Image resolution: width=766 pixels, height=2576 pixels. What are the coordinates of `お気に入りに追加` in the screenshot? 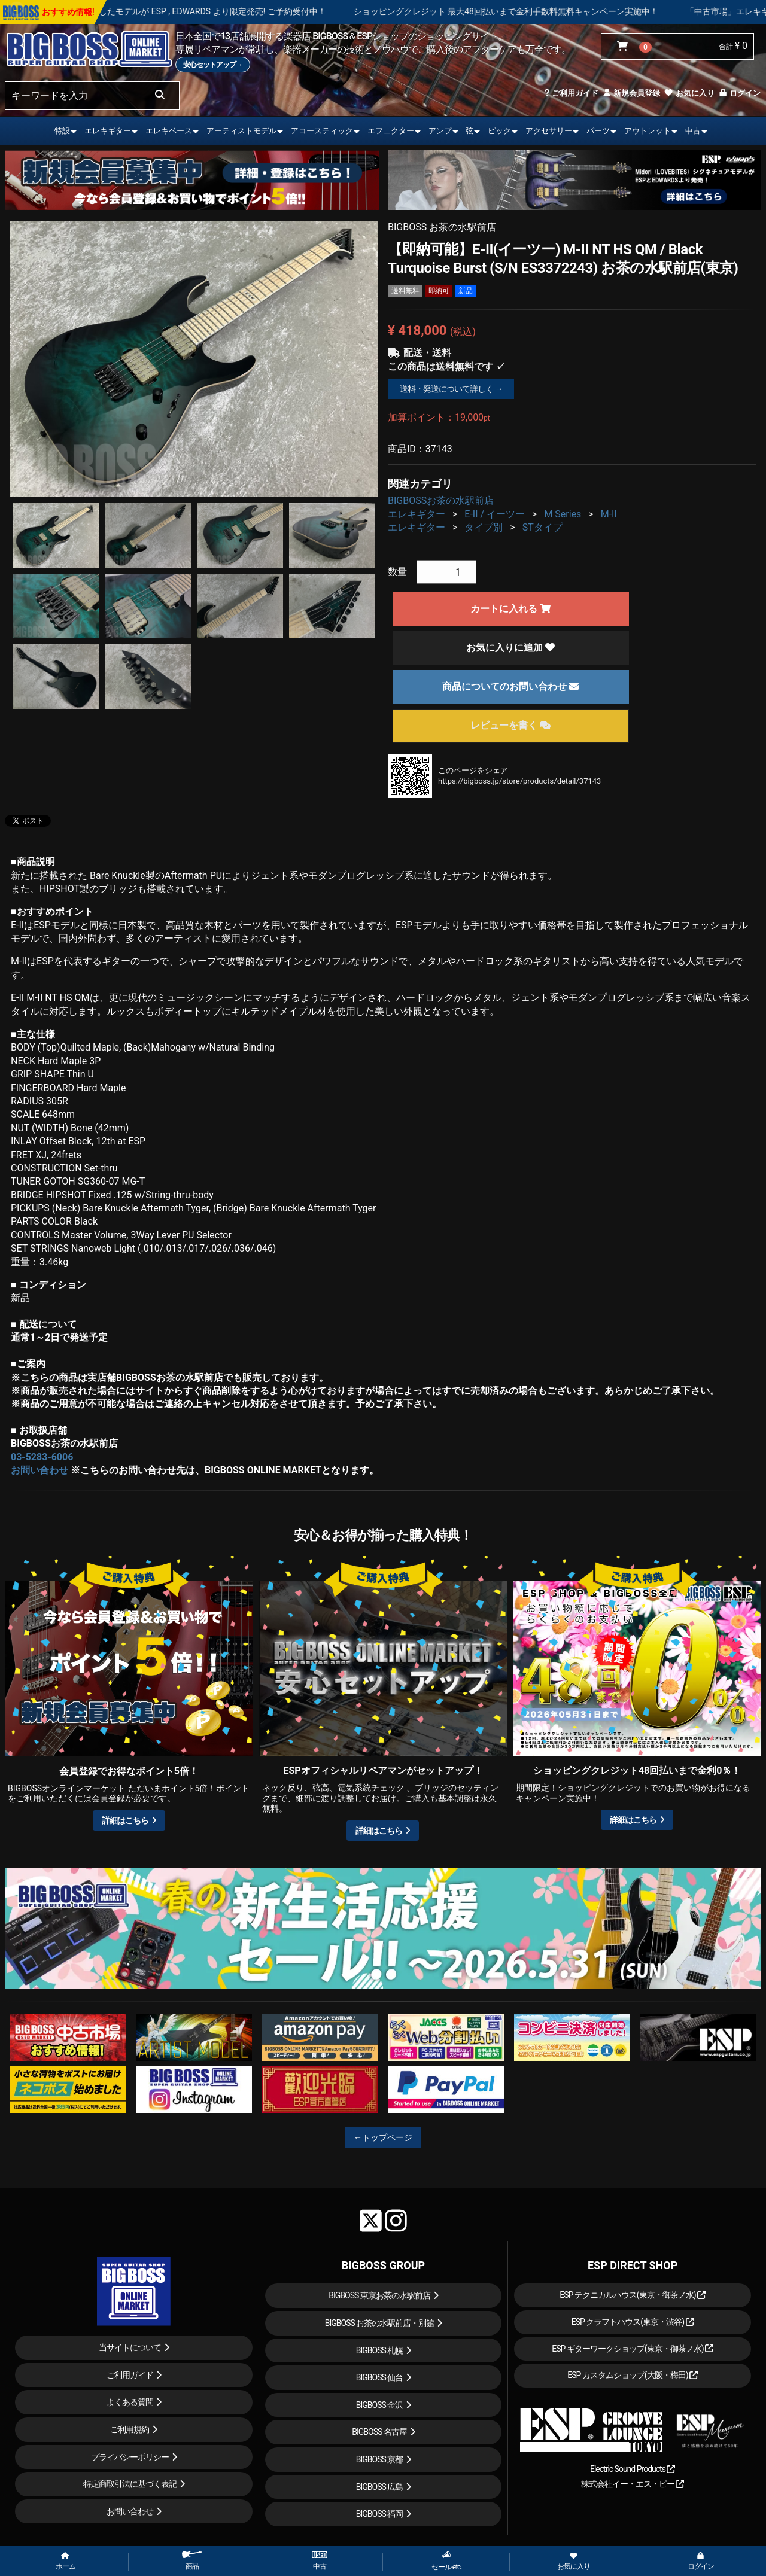 It's located at (510, 647).